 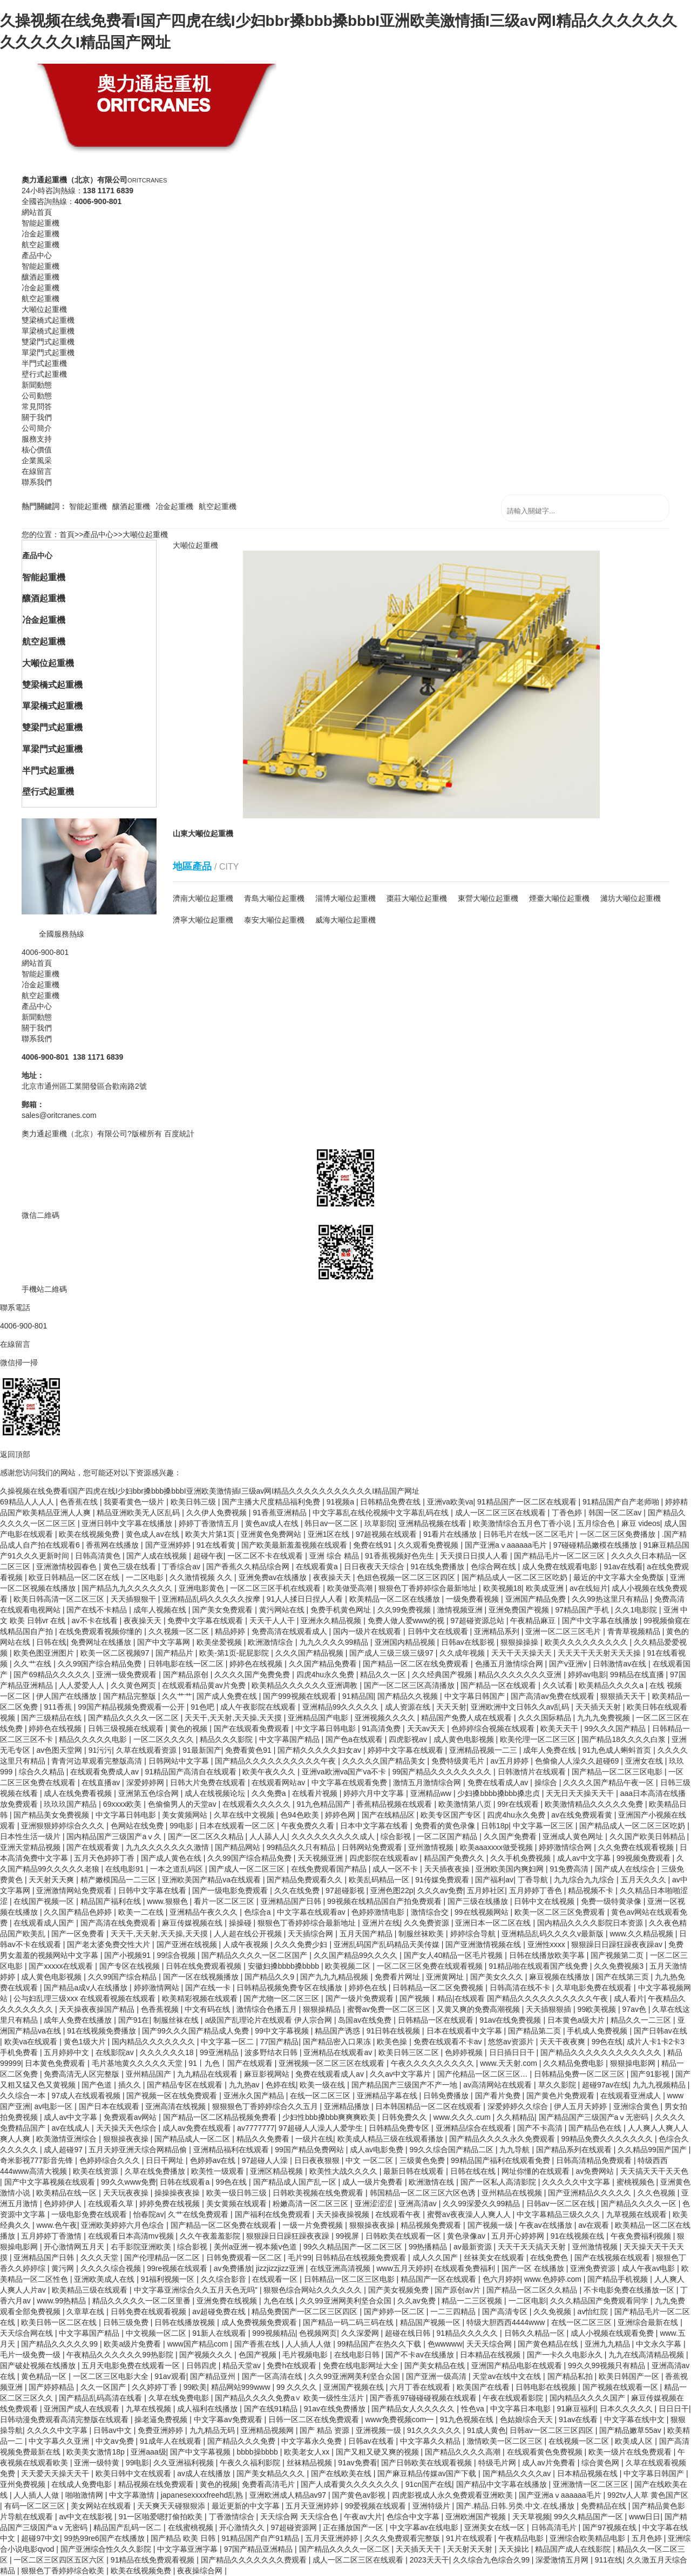 What do you see at coordinates (527, 1501) in the screenshot?
I see `91精品国产一区二区在线观看` at bounding box center [527, 1501].